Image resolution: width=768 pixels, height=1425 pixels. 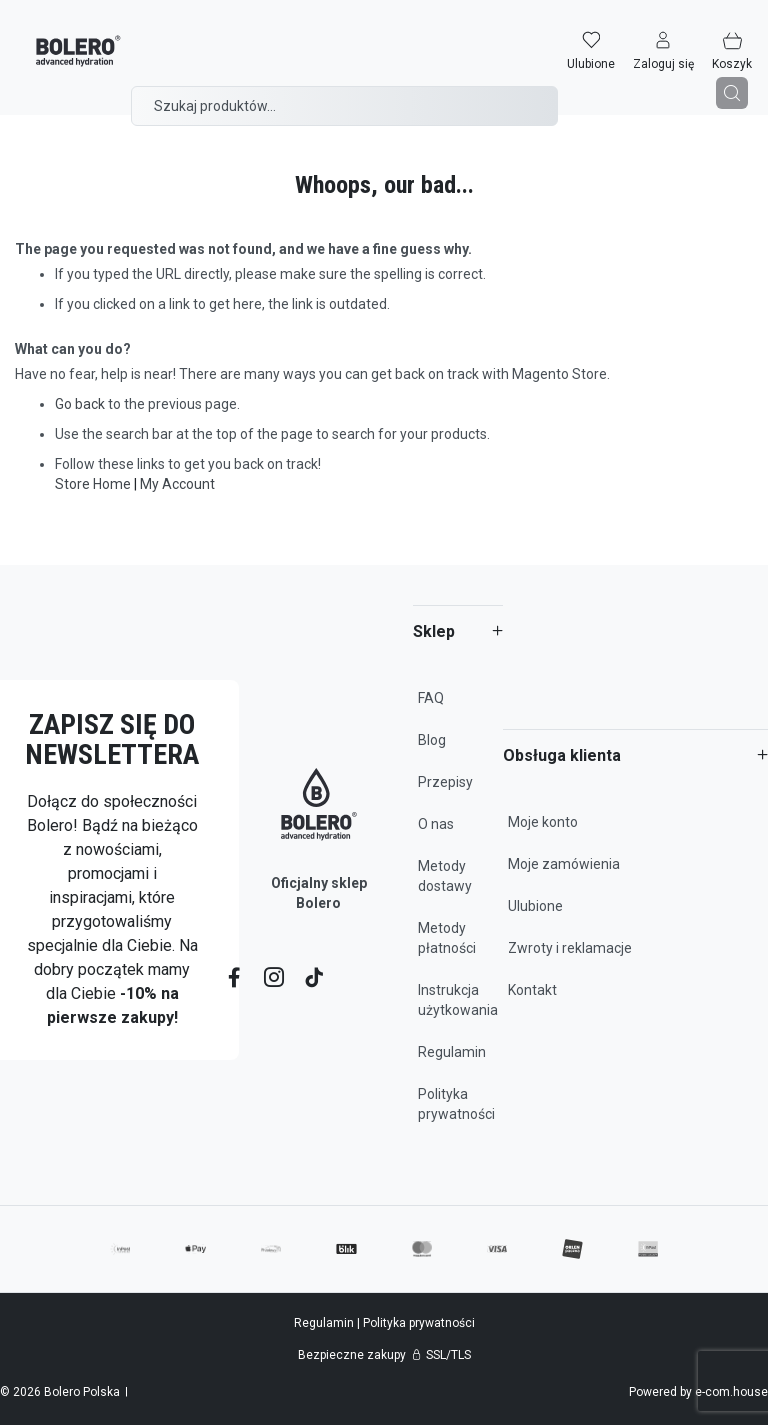 What do you see at coordinates (432, 740) in the screenshot?
I see `Blog` at bounding box center [432, 740].